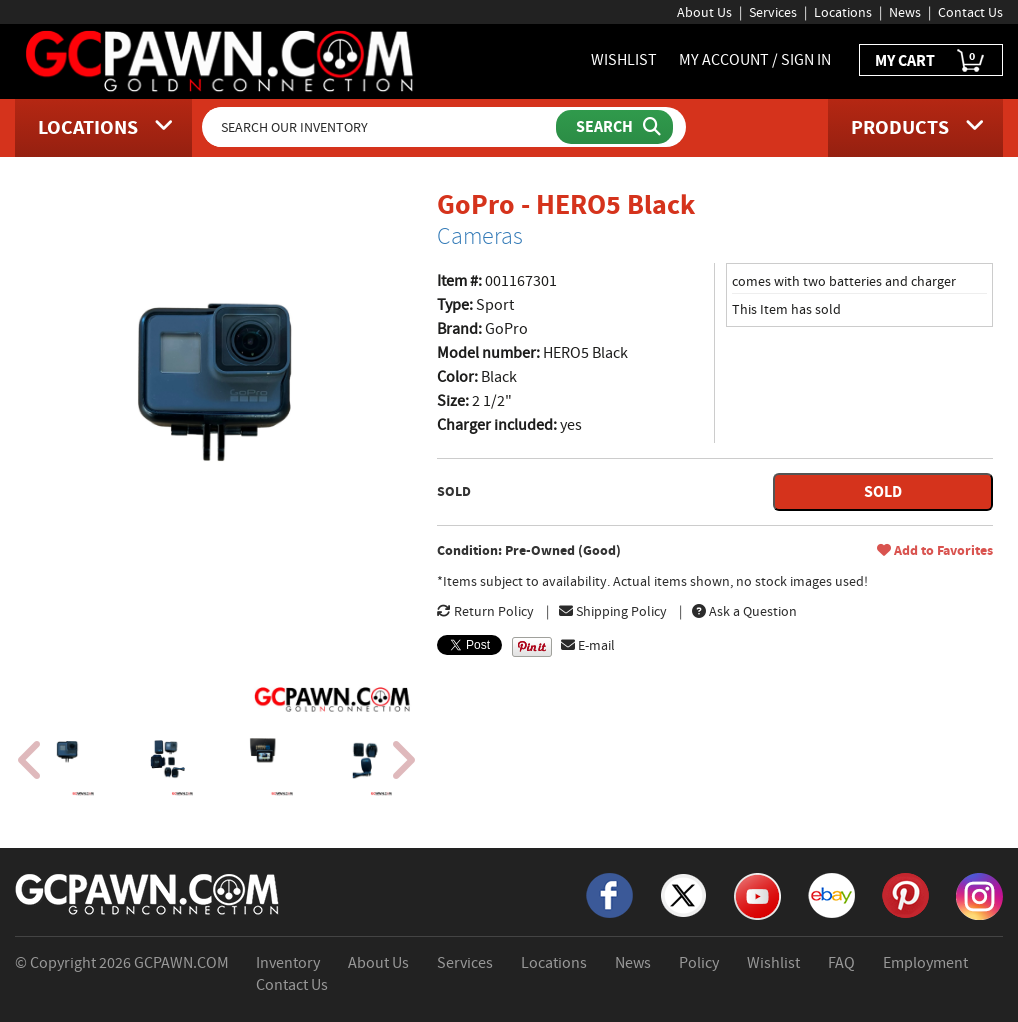  Describe the element at coordinates (905, 12) in the screenshot. I see `News` at that location.